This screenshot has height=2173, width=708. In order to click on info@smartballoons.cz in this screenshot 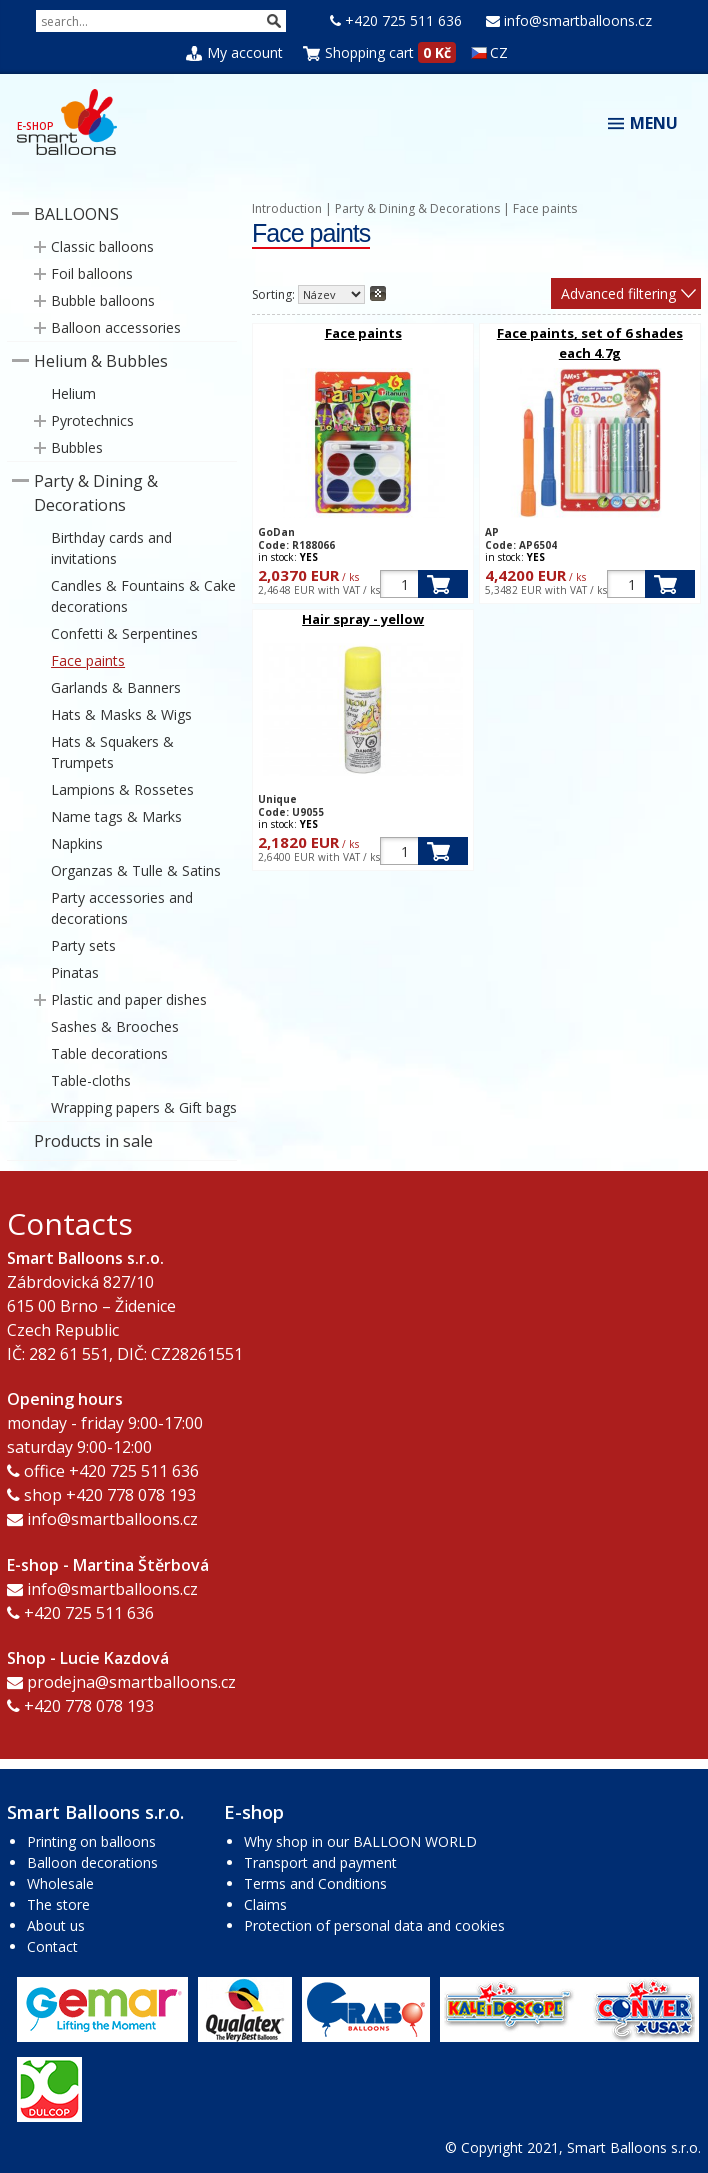, I will do `click(578, 20)`.